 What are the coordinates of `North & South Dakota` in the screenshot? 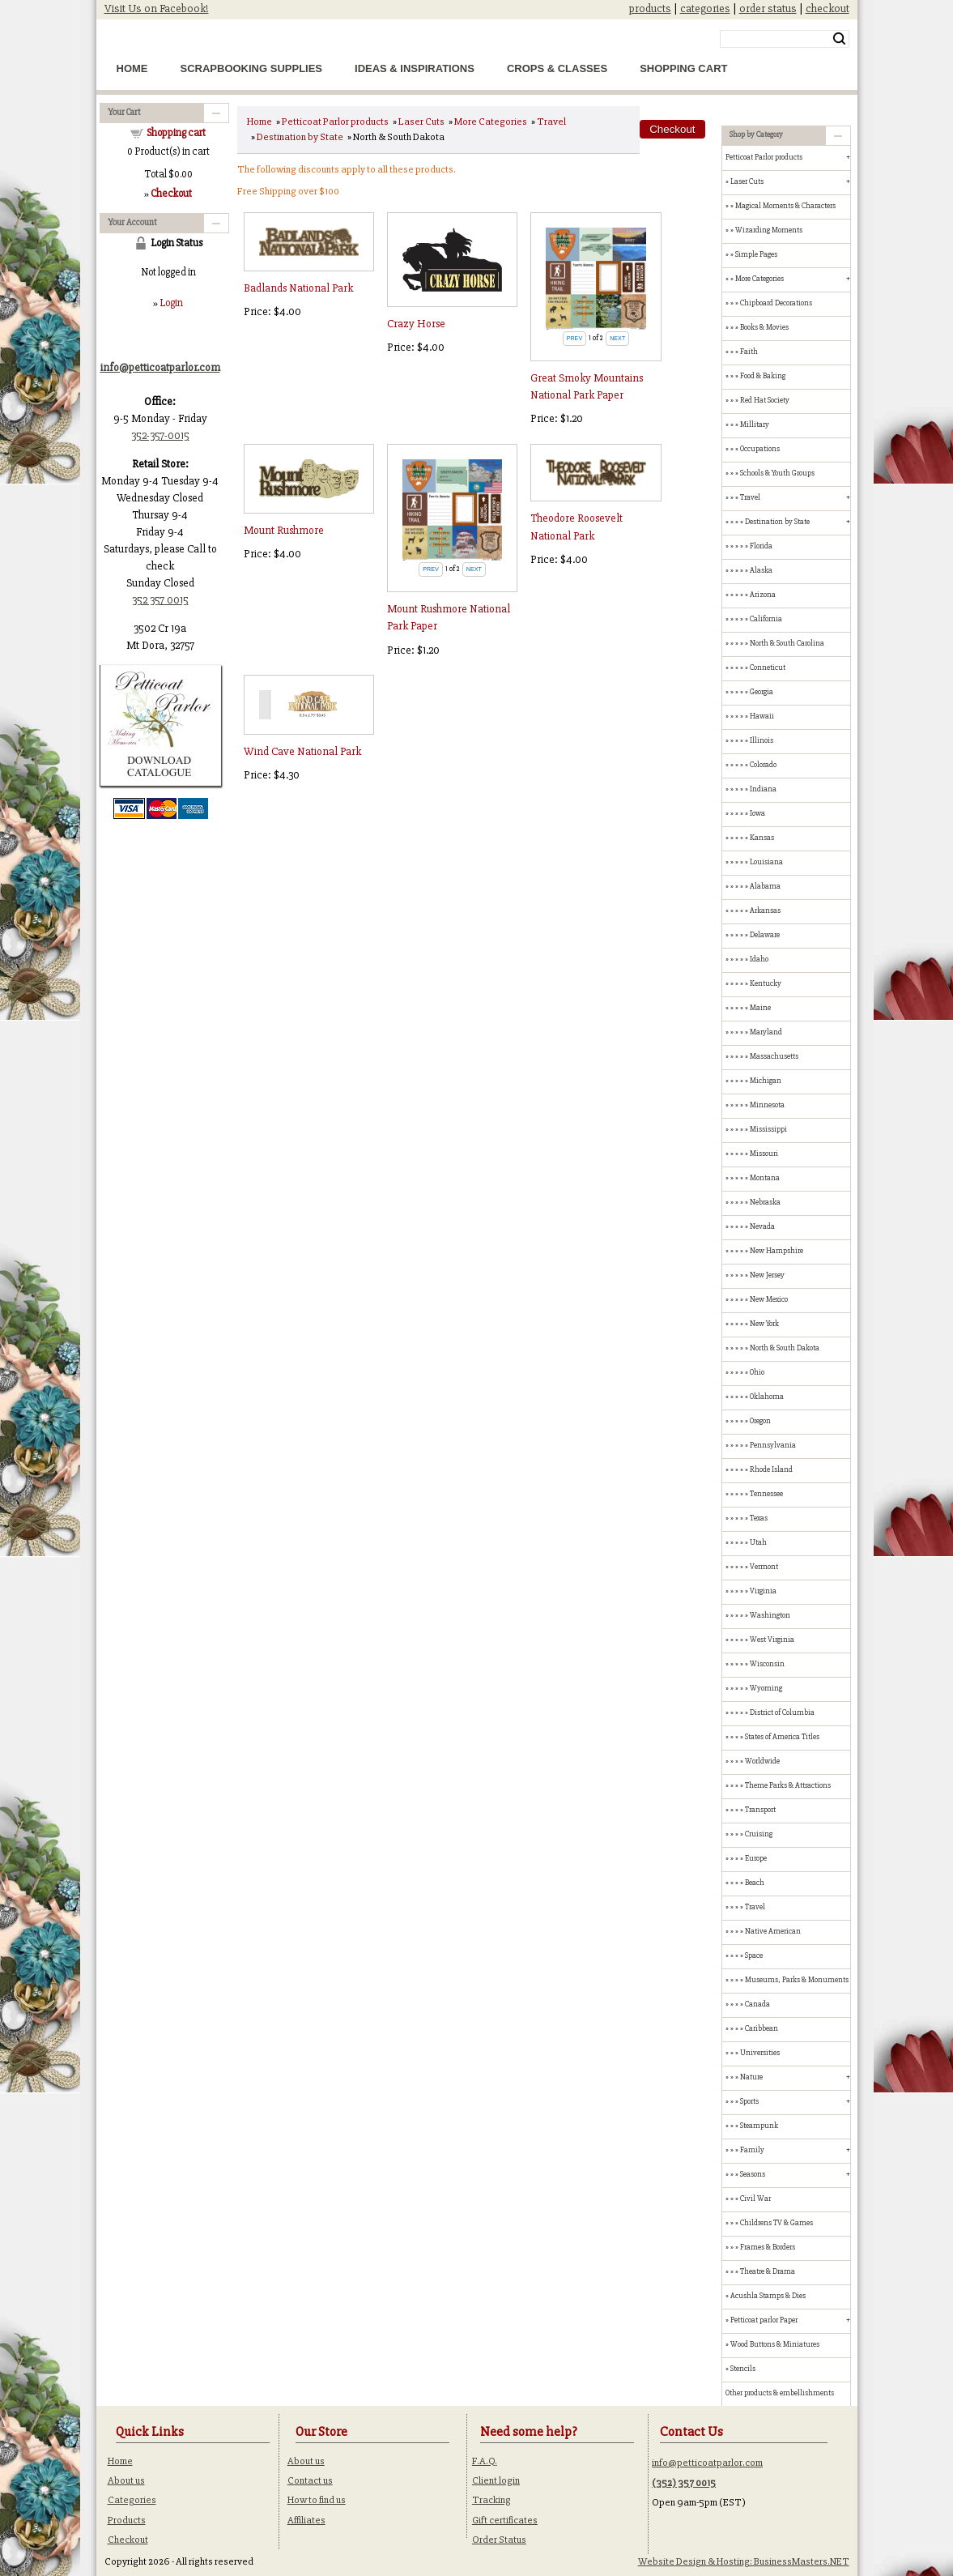 It's located at (784, 1348).